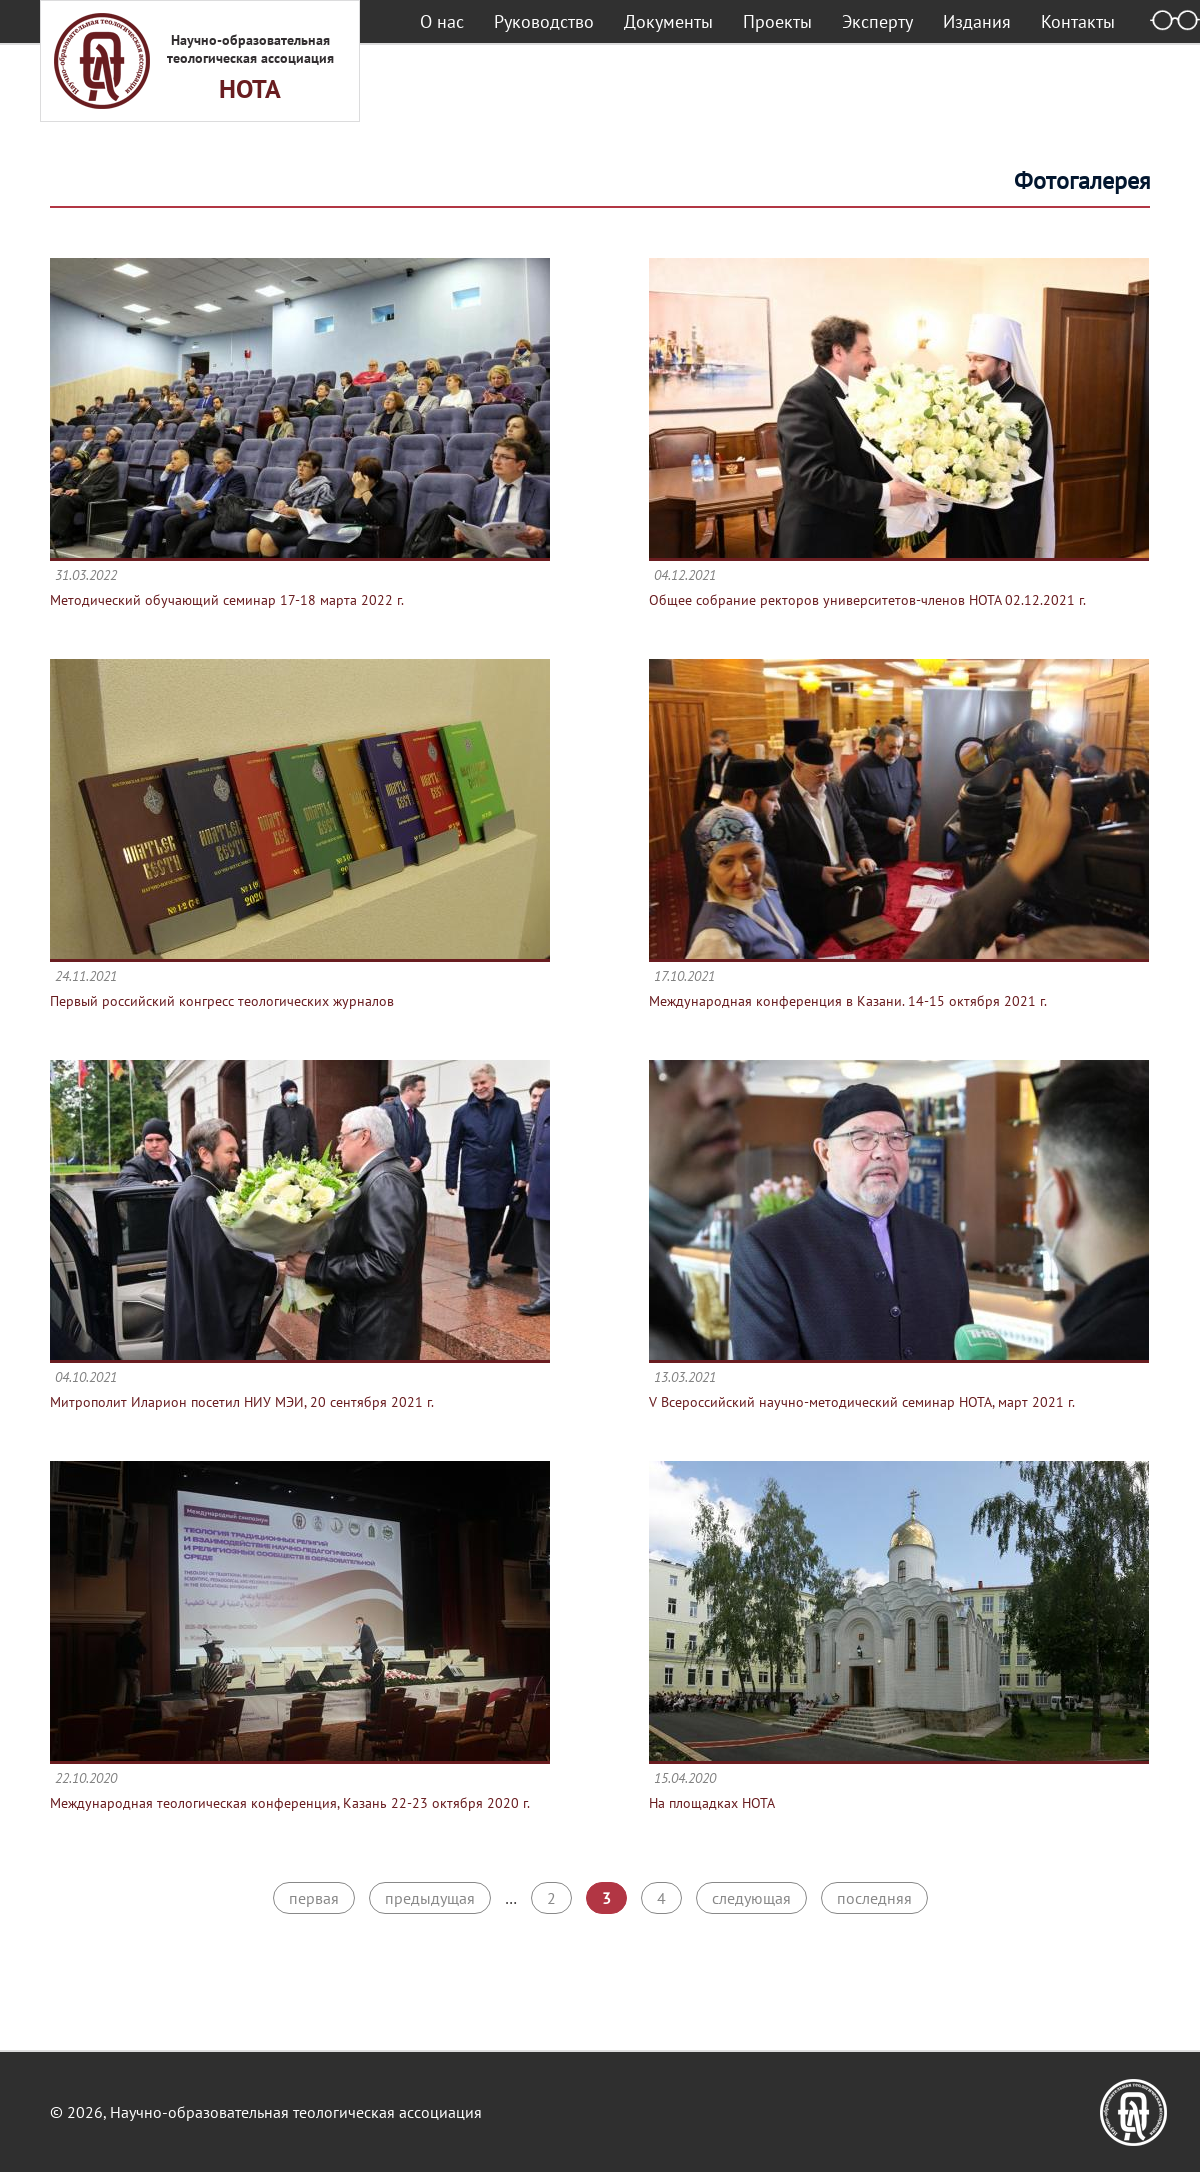 This screenshot has width=1200, height=2172. I want to click on Документы, so click(668, 21).